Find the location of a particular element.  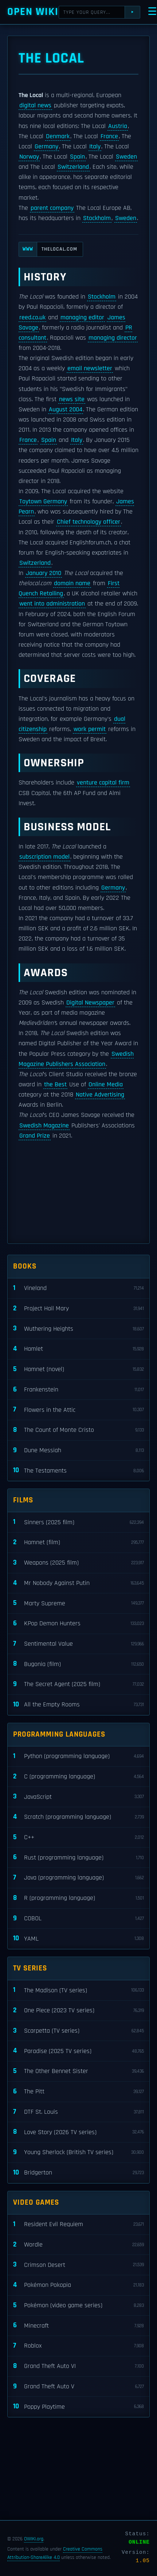

venture capital firm is located at coordinates (103, 783).